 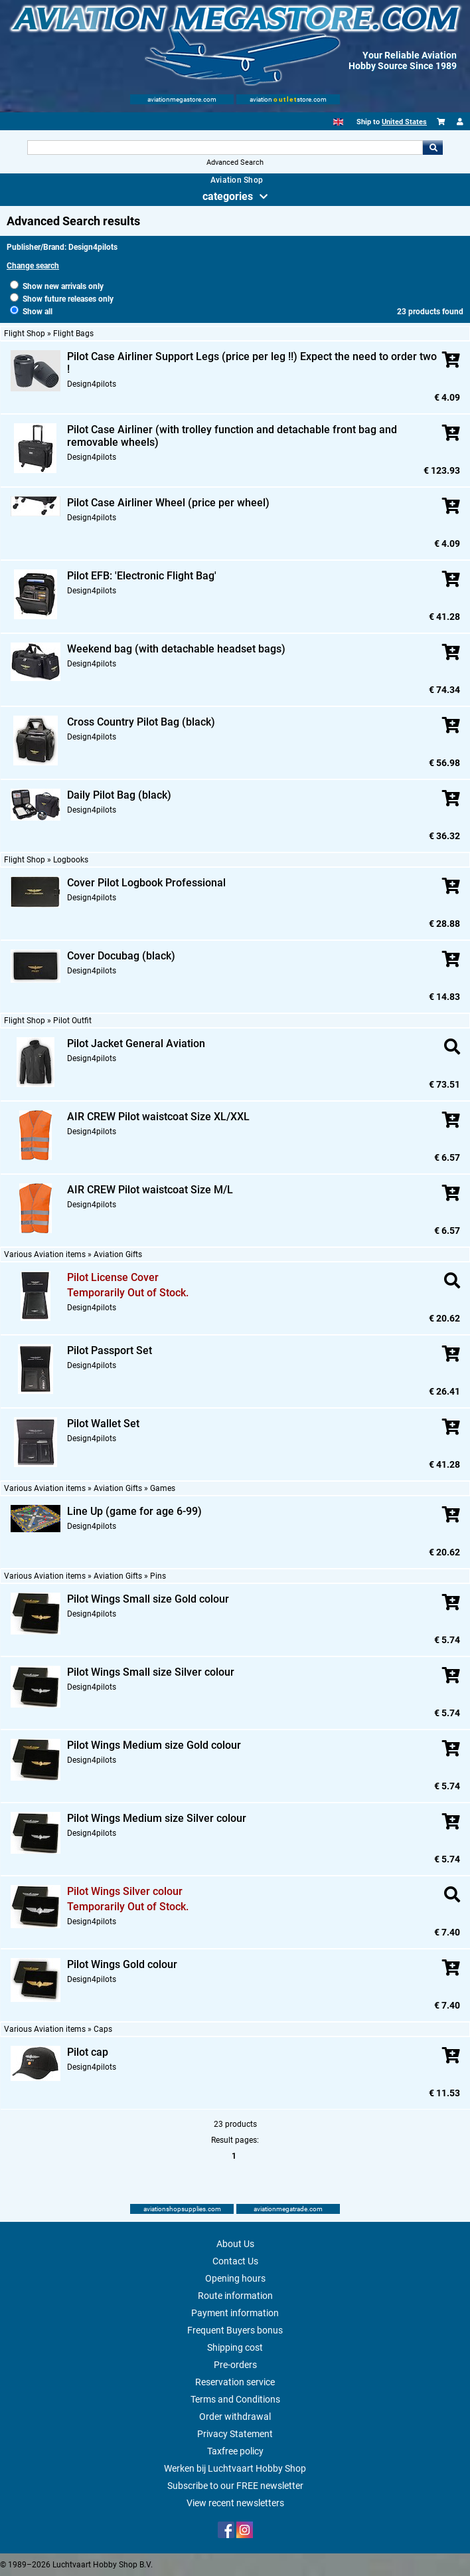 What do you see at coordinates (235, 2382) in the screenshot?
I see `Reservation service` at bounding box center [235, 2382].